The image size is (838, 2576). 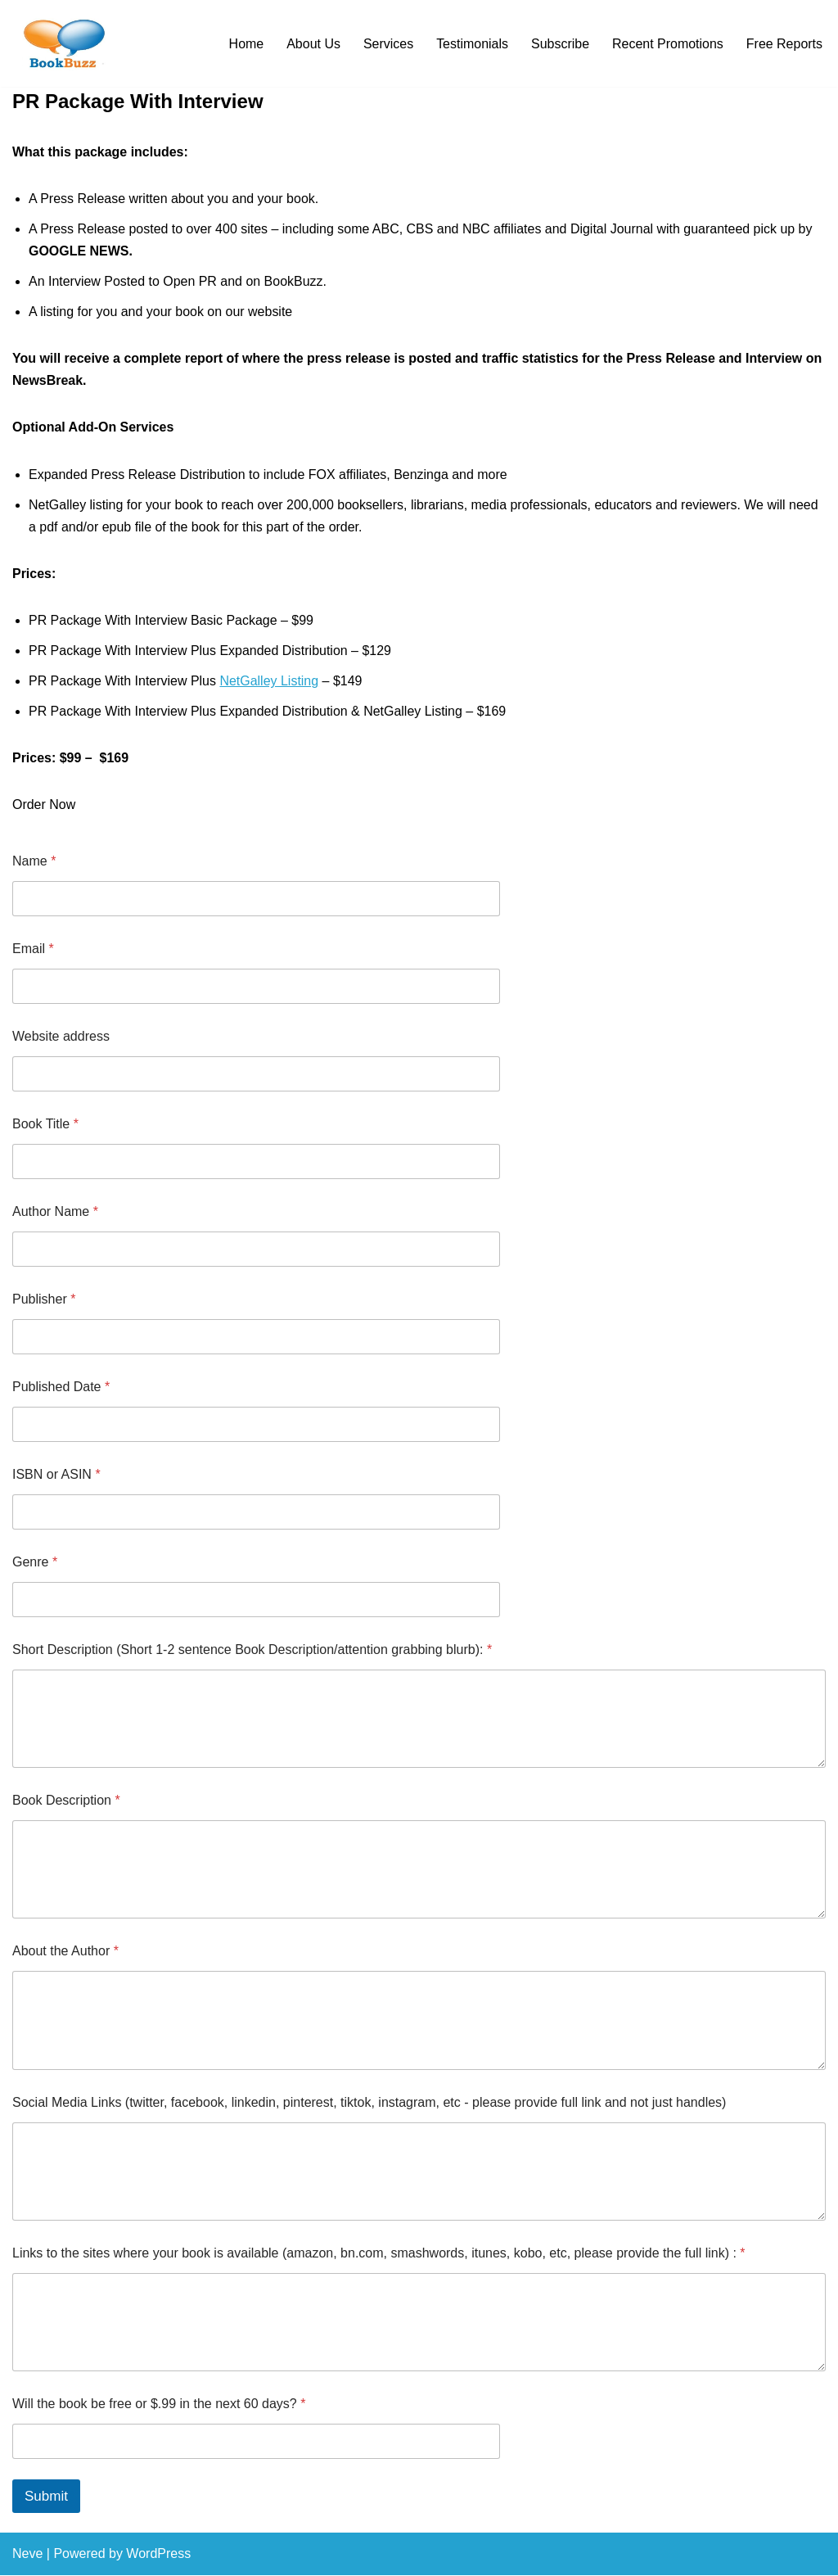 I want to click on [BookBuzz Let's Create Some Buzz For Your Book!!!], so click(x=61, y=43).